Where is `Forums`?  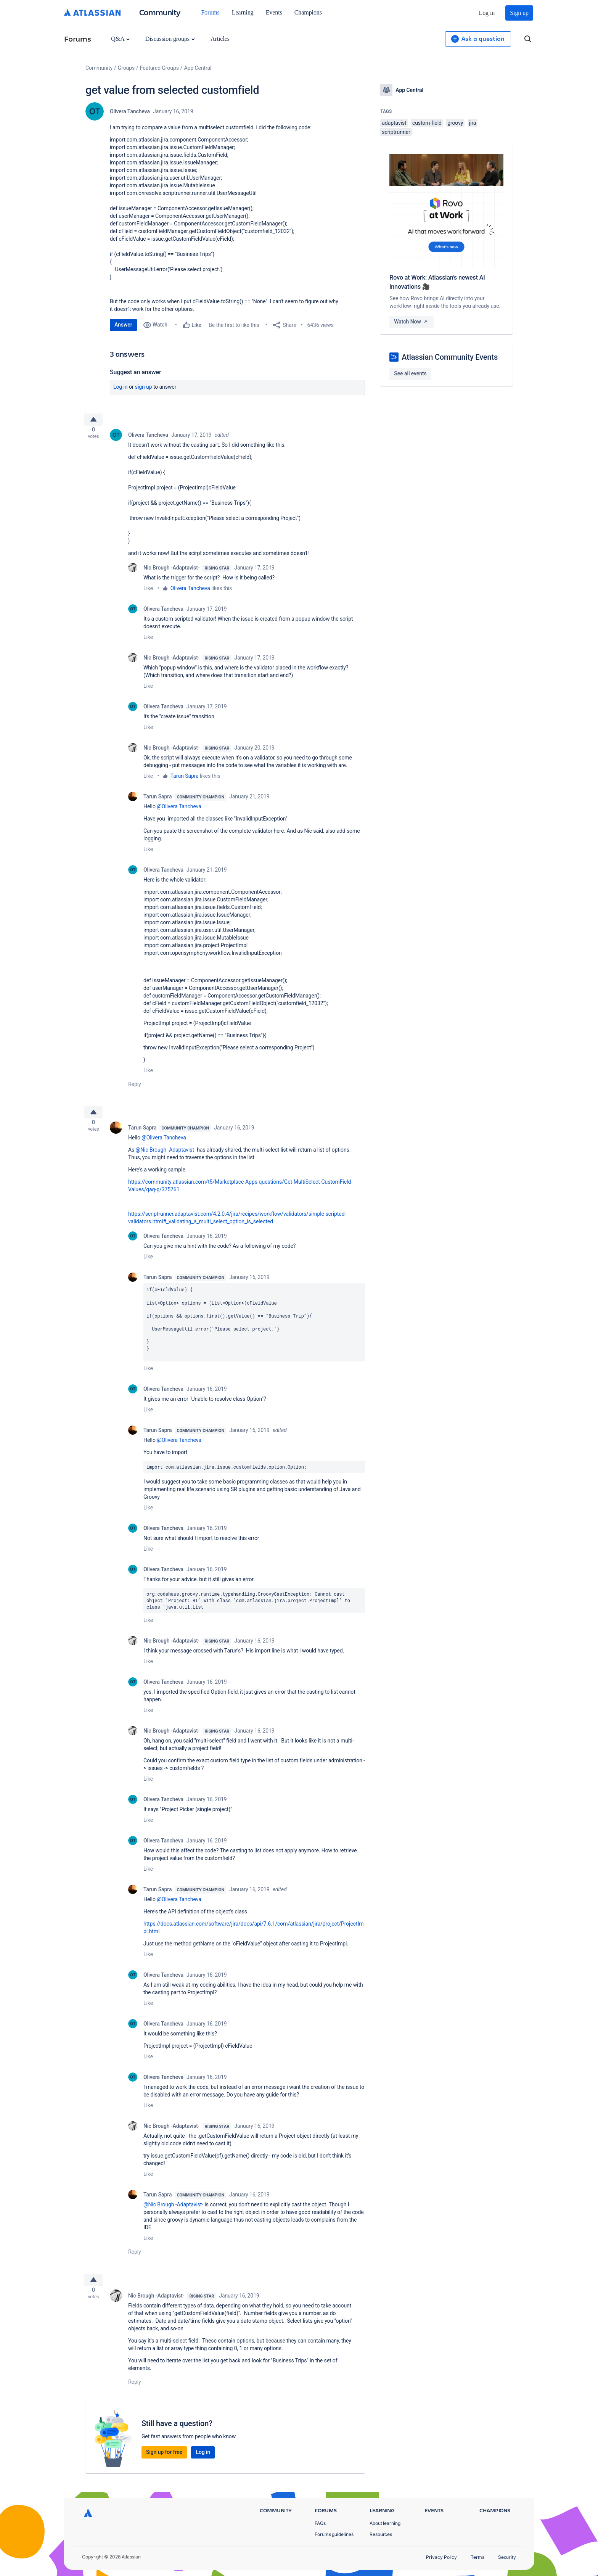 Forums is located at coordinates (210, 12).